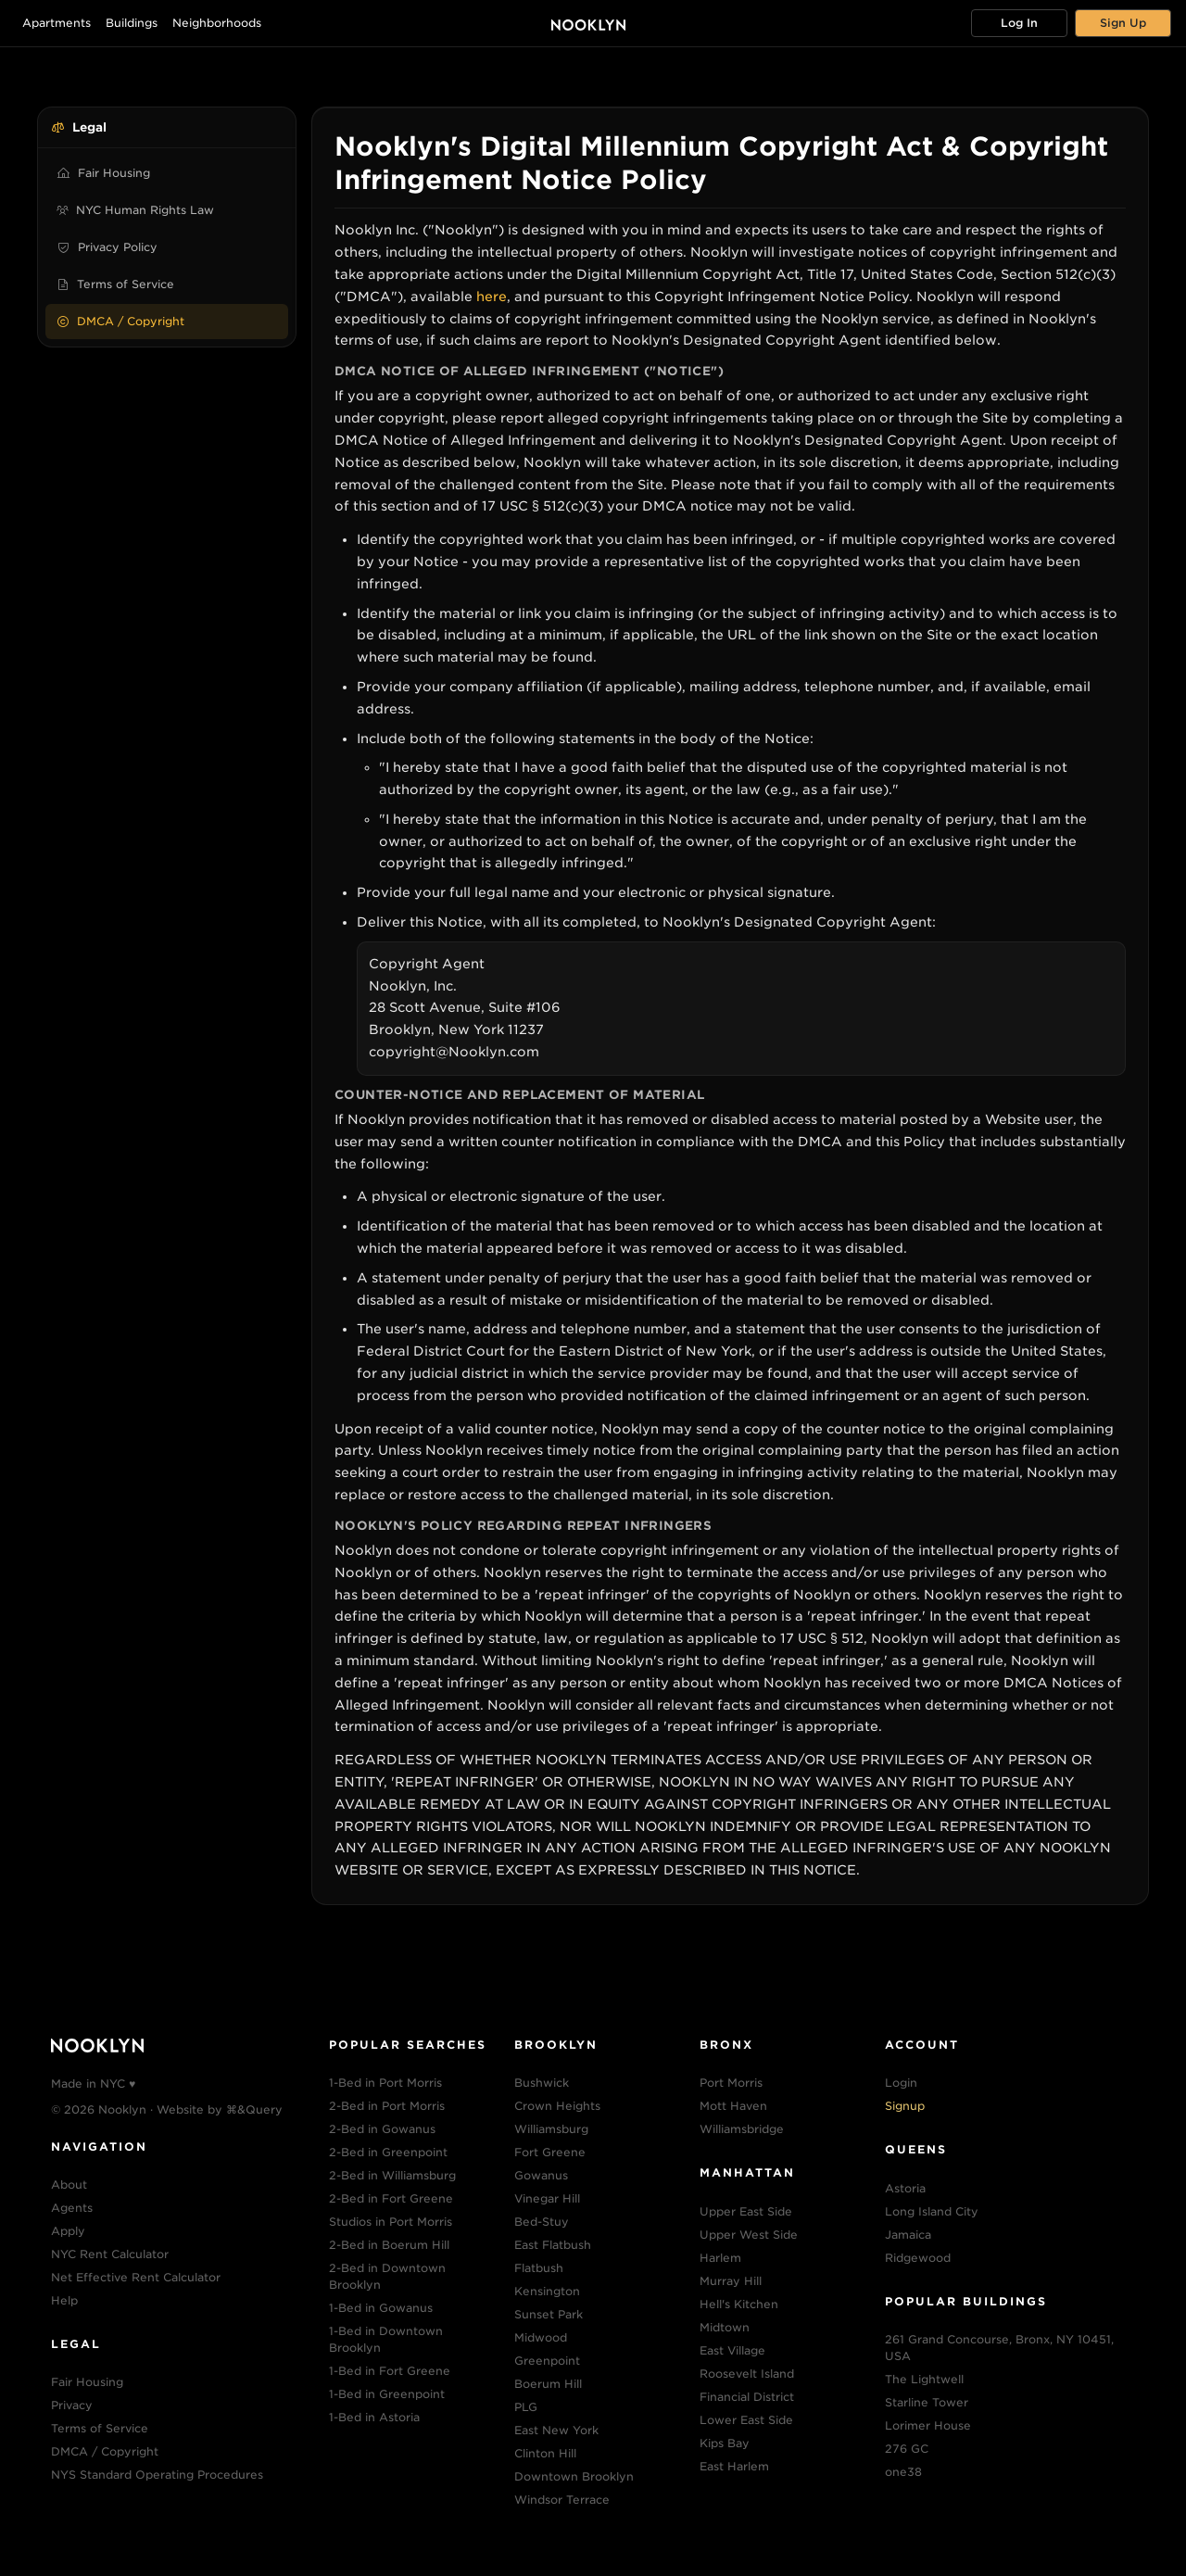 The width and height of the screenshot is (1186, 2576). Describe the element at coordinates (747, 2397) in the screenshot. I see `Financial District` at that location.